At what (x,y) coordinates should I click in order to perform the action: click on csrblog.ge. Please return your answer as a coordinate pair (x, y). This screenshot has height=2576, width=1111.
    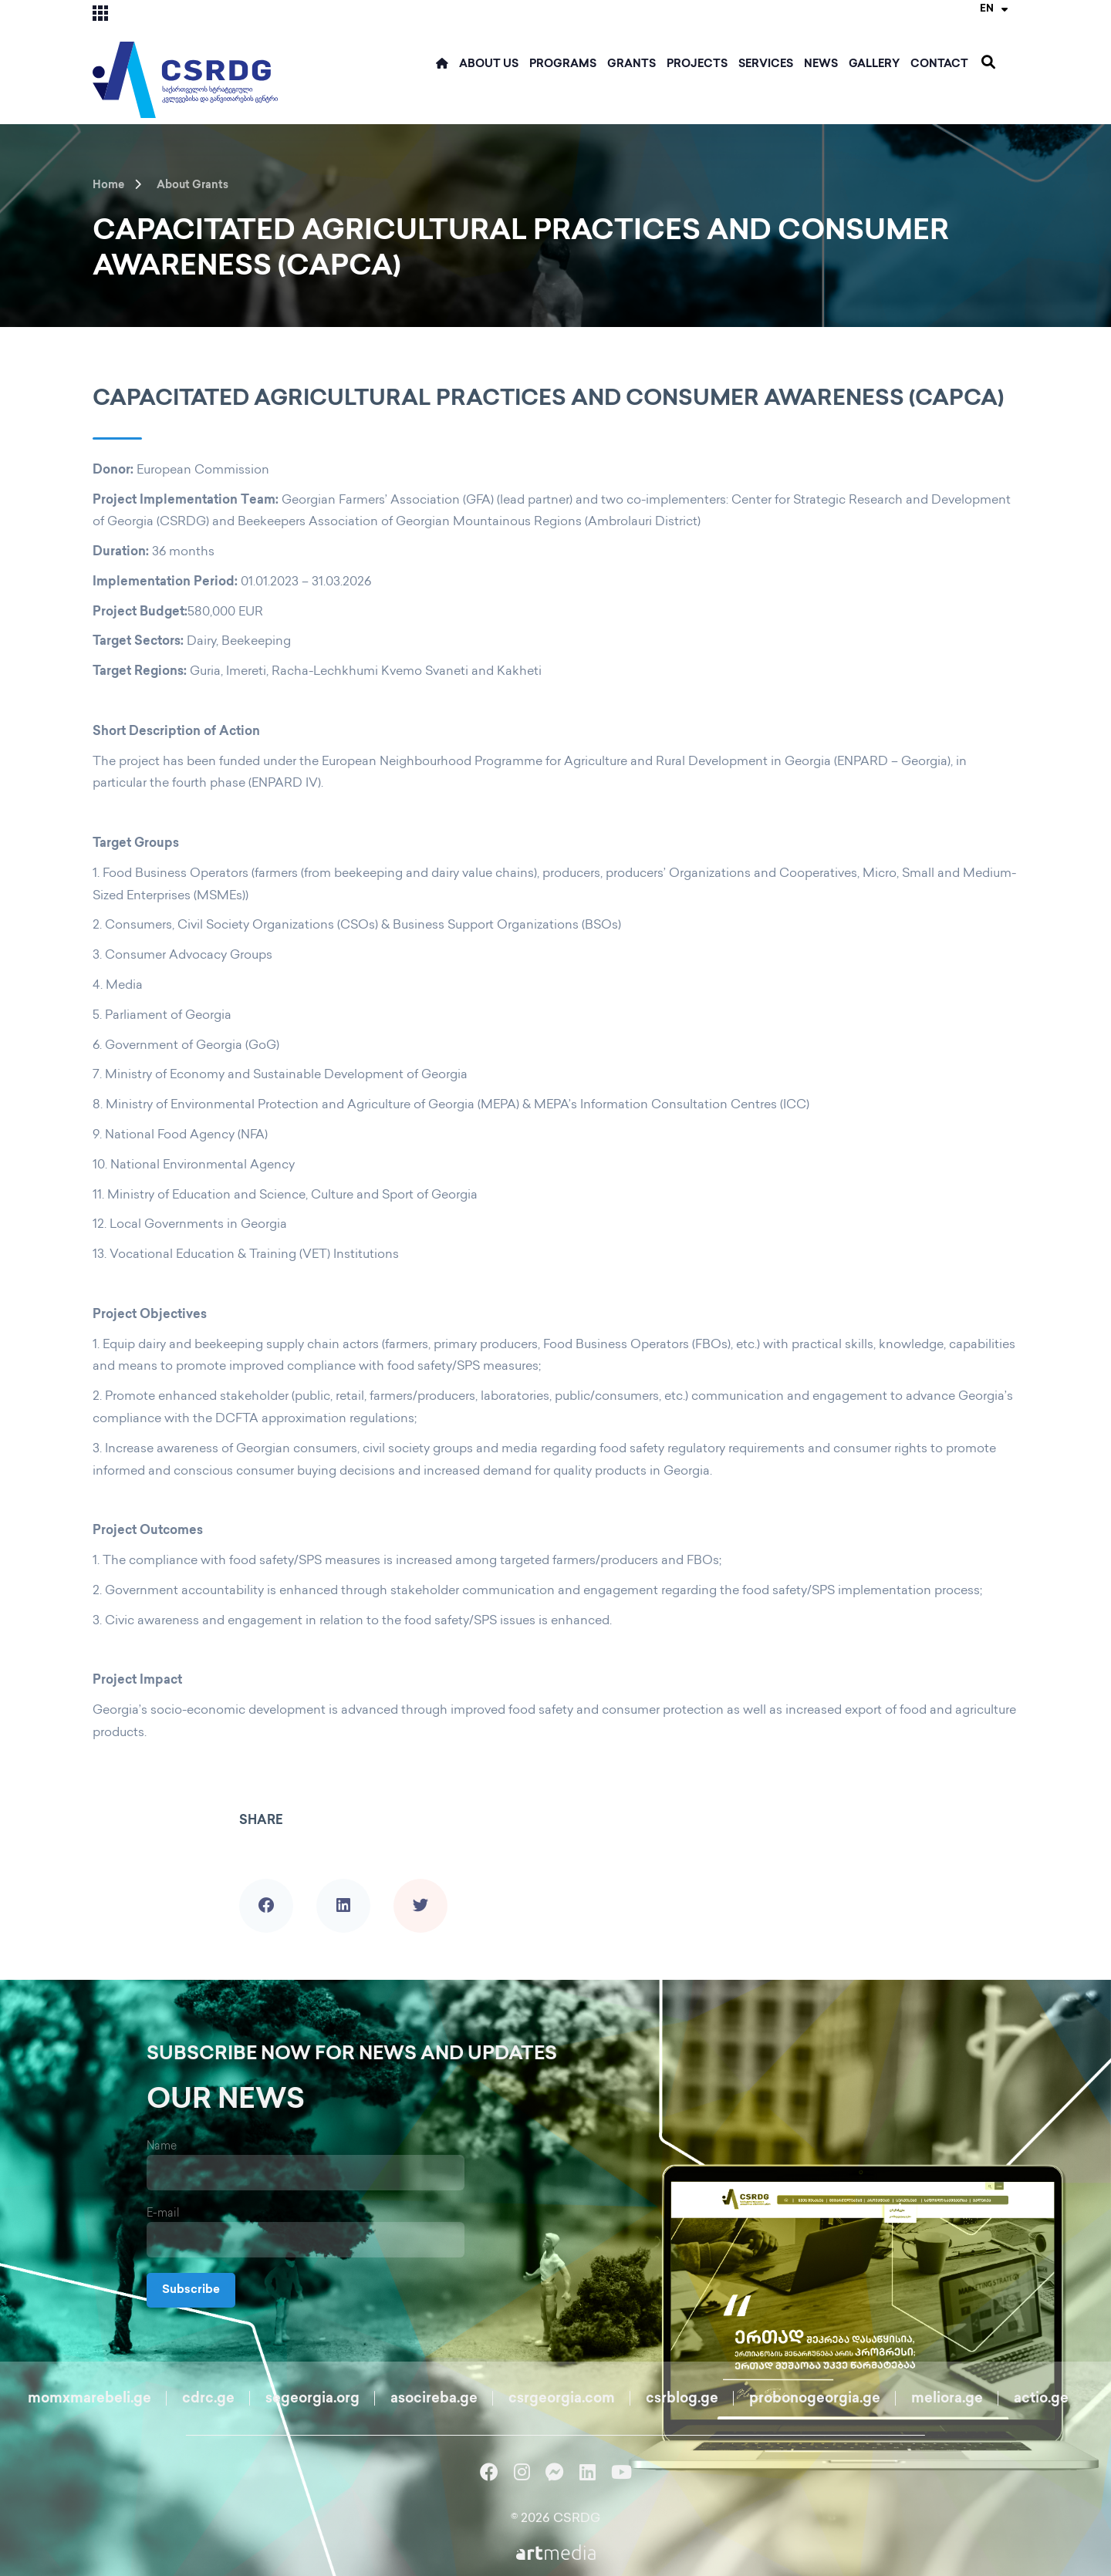
    Looking at the image, I should click on (682, 2399).